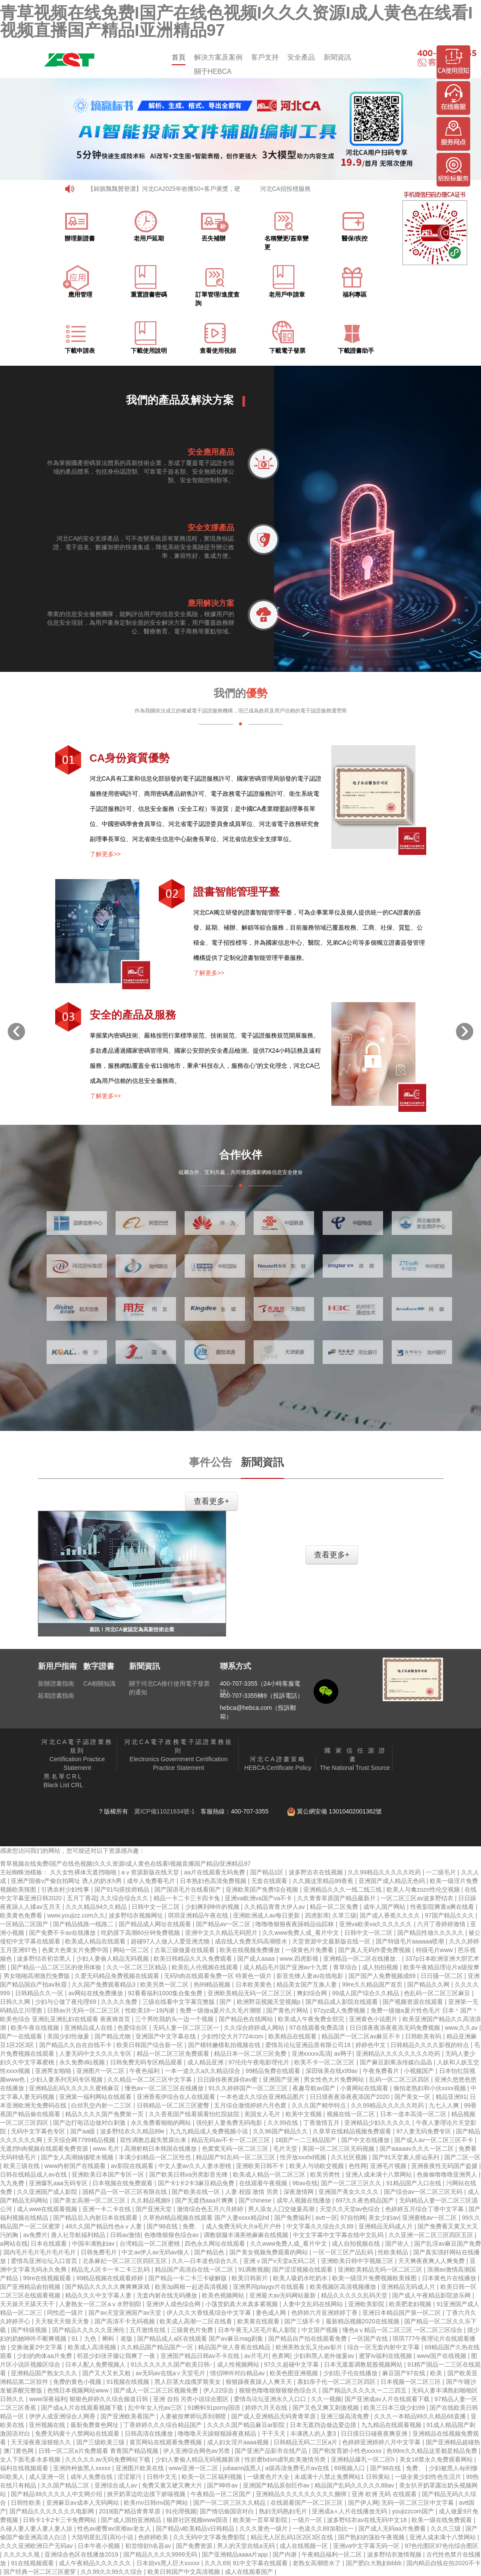 This screenshot has width=481, height=2576. What do you see at coordinates (123, 2183) in the screenshot?
I see `日本视频在线免费观看` at bounding box center [123, 2183].